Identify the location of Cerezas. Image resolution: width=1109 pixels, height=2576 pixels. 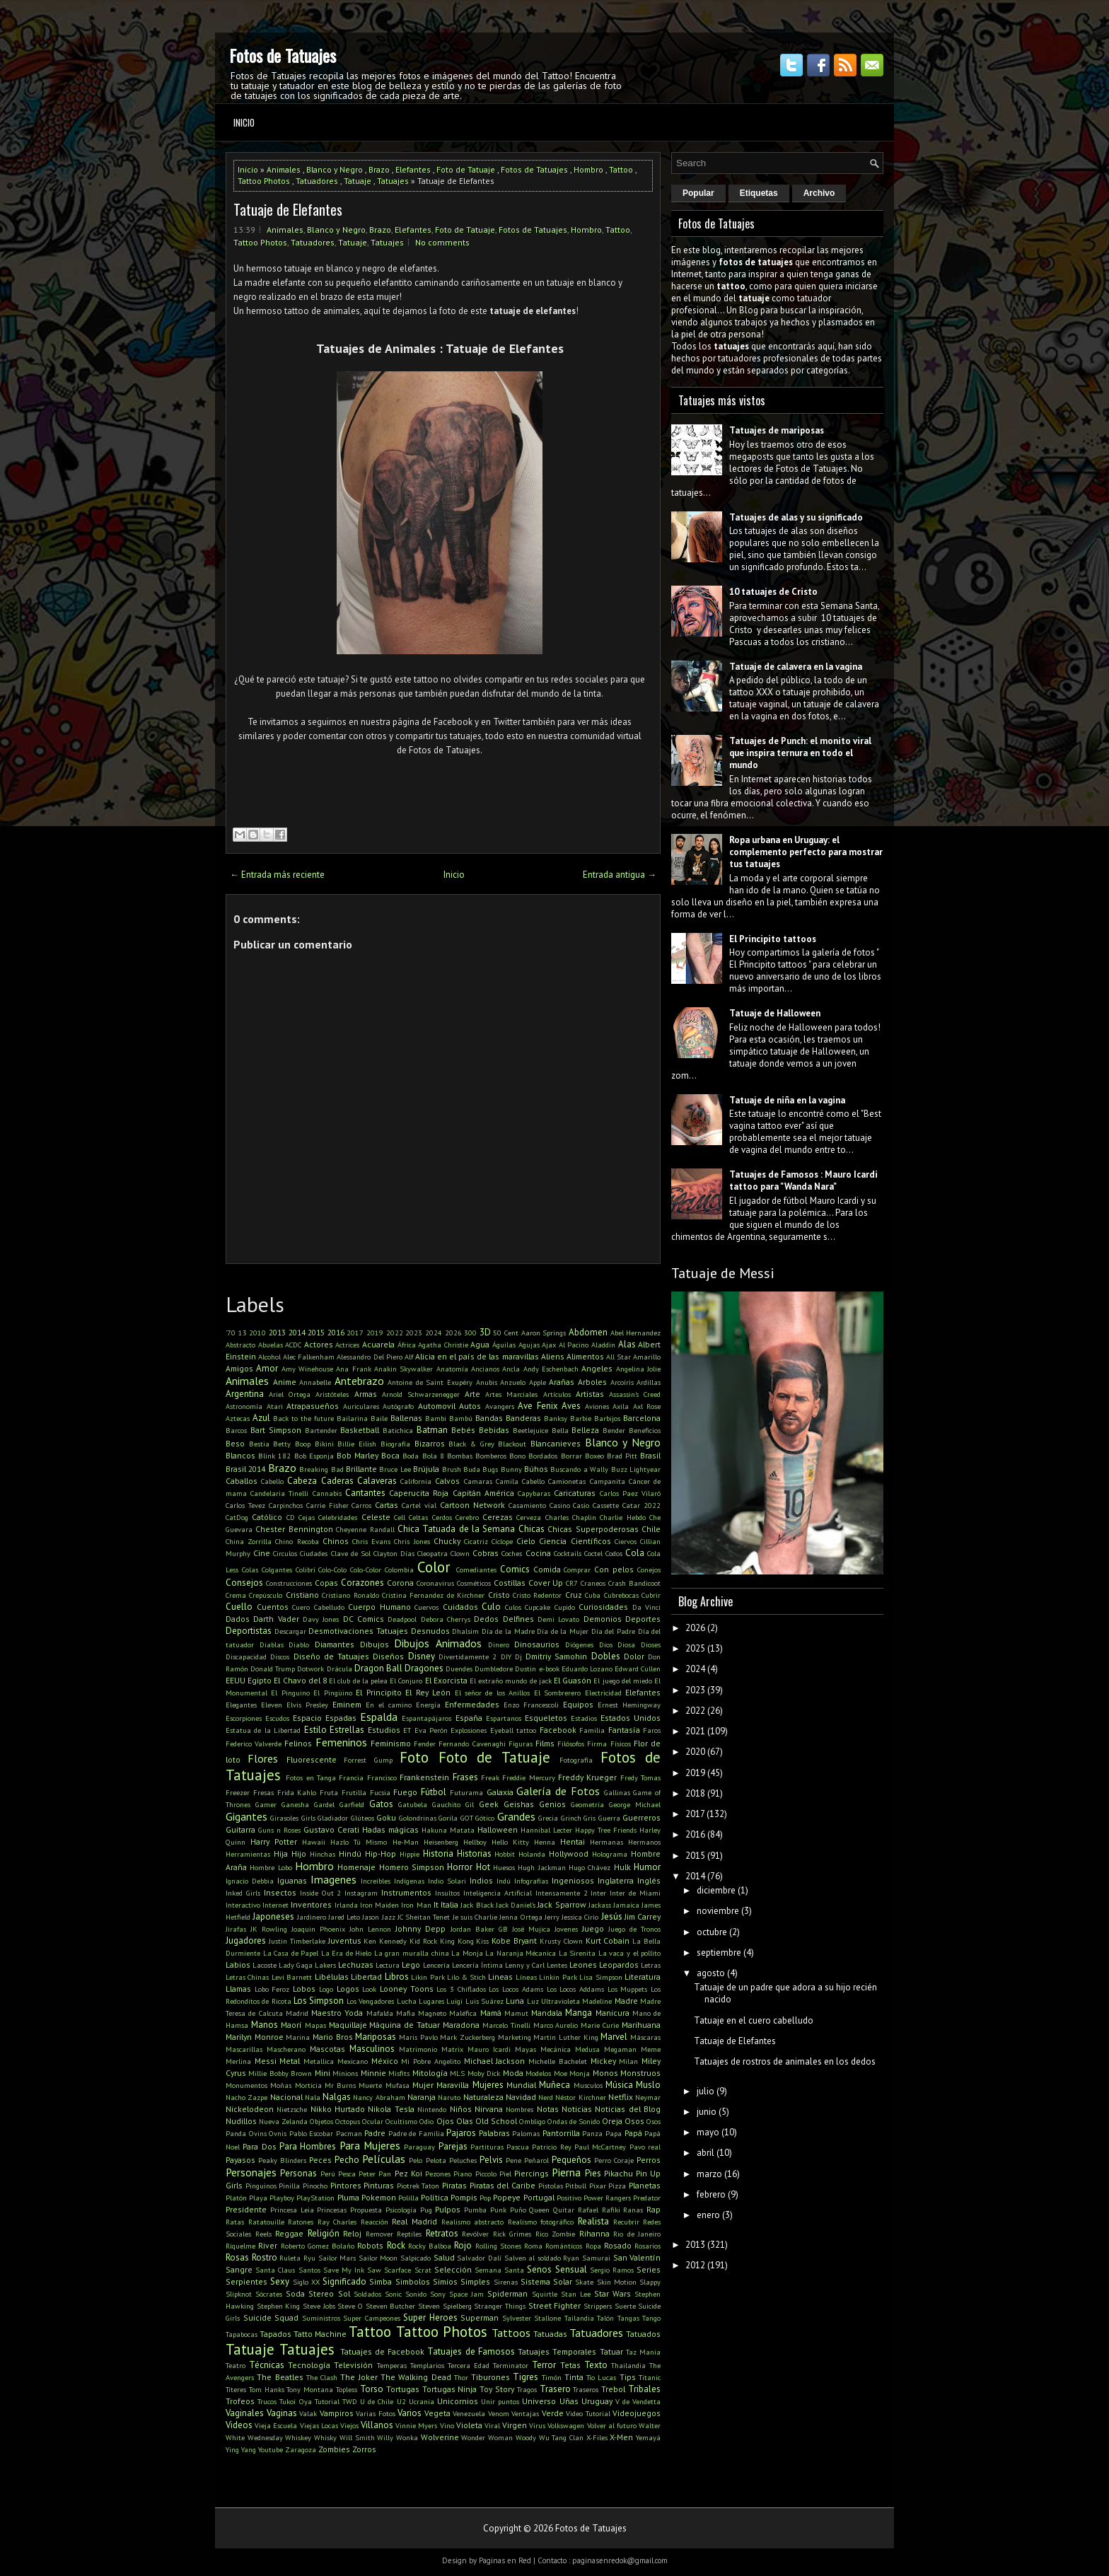
(497, 1517).